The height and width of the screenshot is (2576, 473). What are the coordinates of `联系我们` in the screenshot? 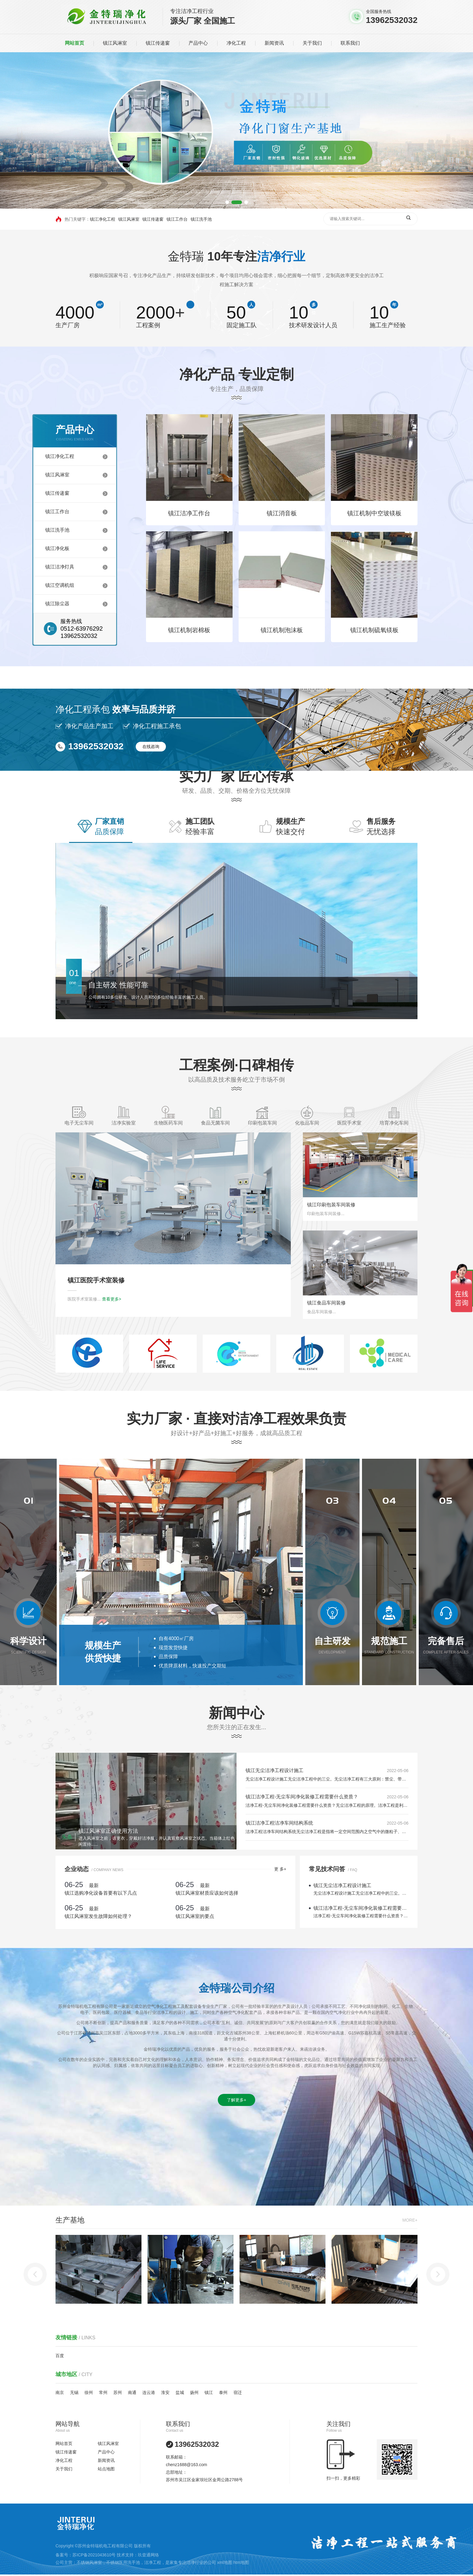 It's located at (350, 43).